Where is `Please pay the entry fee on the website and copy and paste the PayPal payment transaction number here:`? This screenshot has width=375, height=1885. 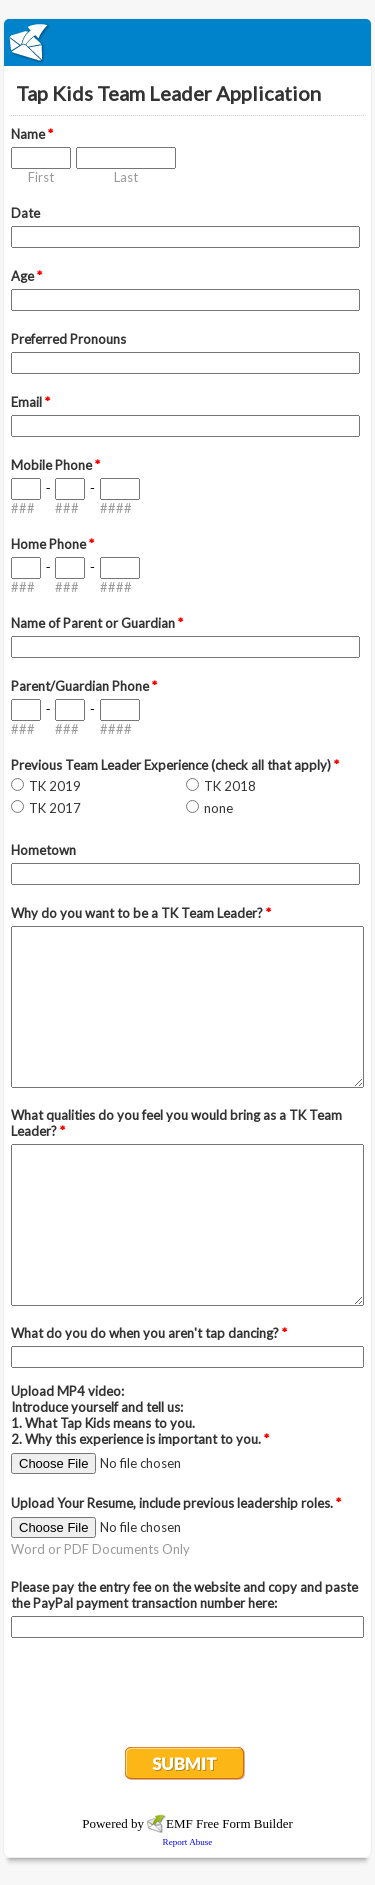 Please pay the entry fee on the website and copy and paste the PayPal payment transaction number here: is located at coordinates (184, 1595).